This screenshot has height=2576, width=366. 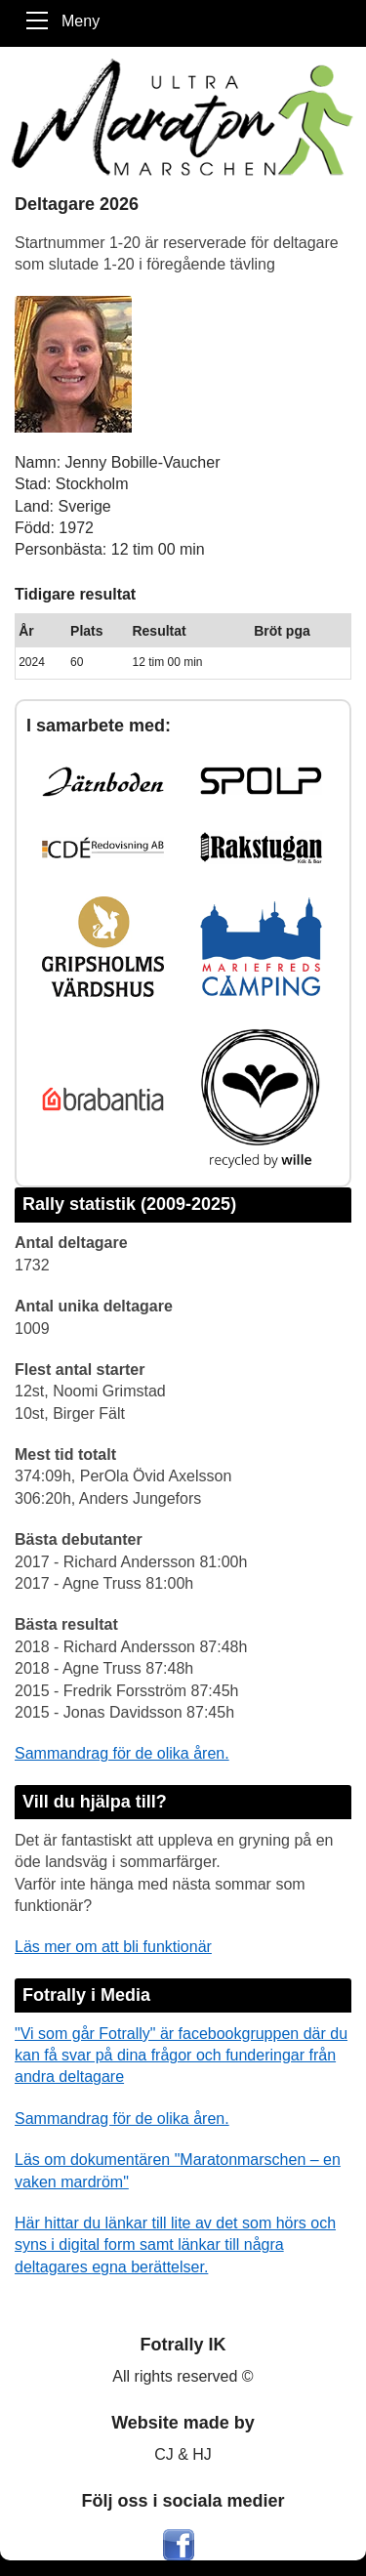 What do you see at coordinates (183, 116) in the screenshot?
I see `[Maratonmarschen - Ett Fotrally]` at bounding box center [183, 116].